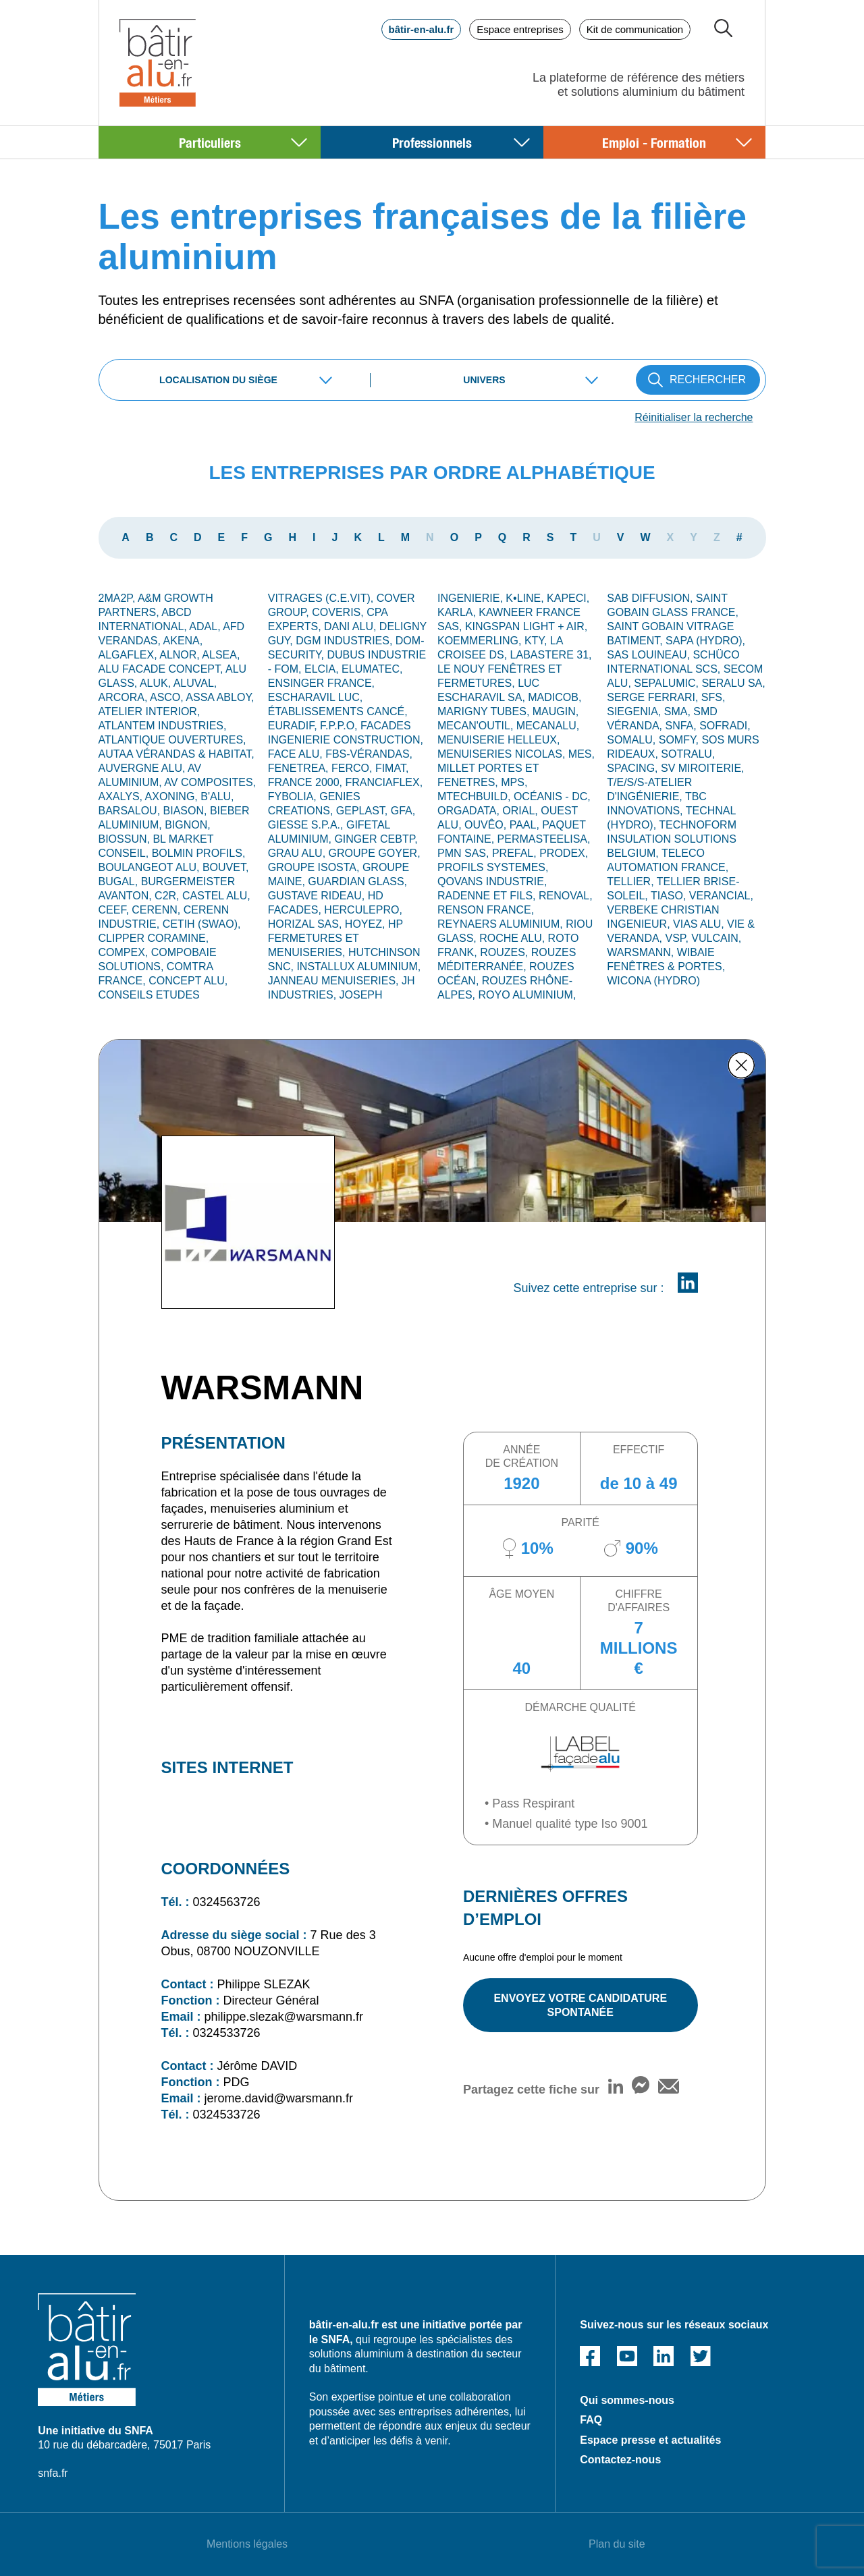  I want to click on Youtube, so click(627, 2356).